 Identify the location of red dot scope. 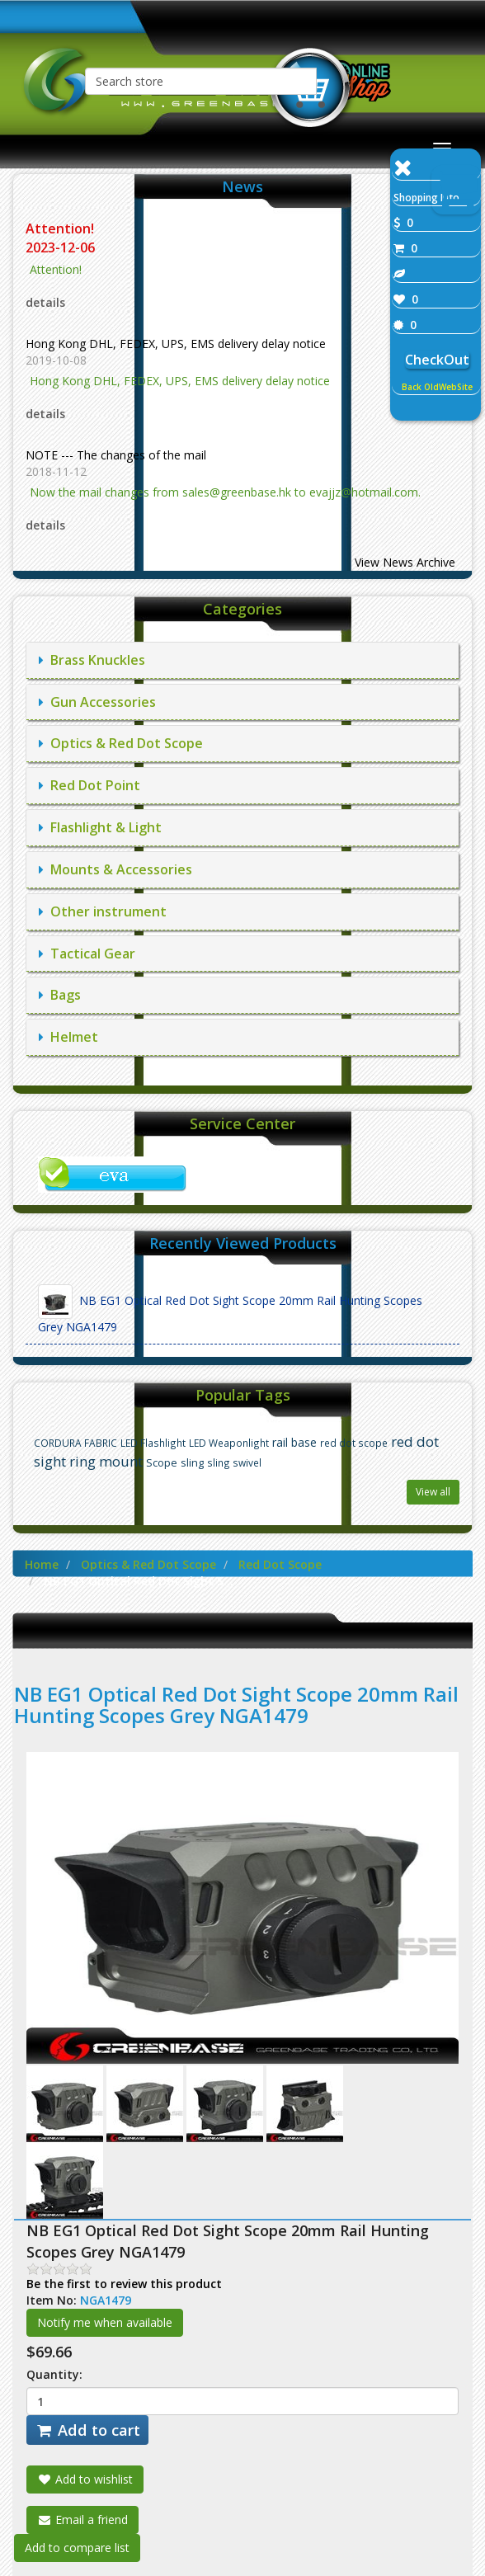
(354, 1442).